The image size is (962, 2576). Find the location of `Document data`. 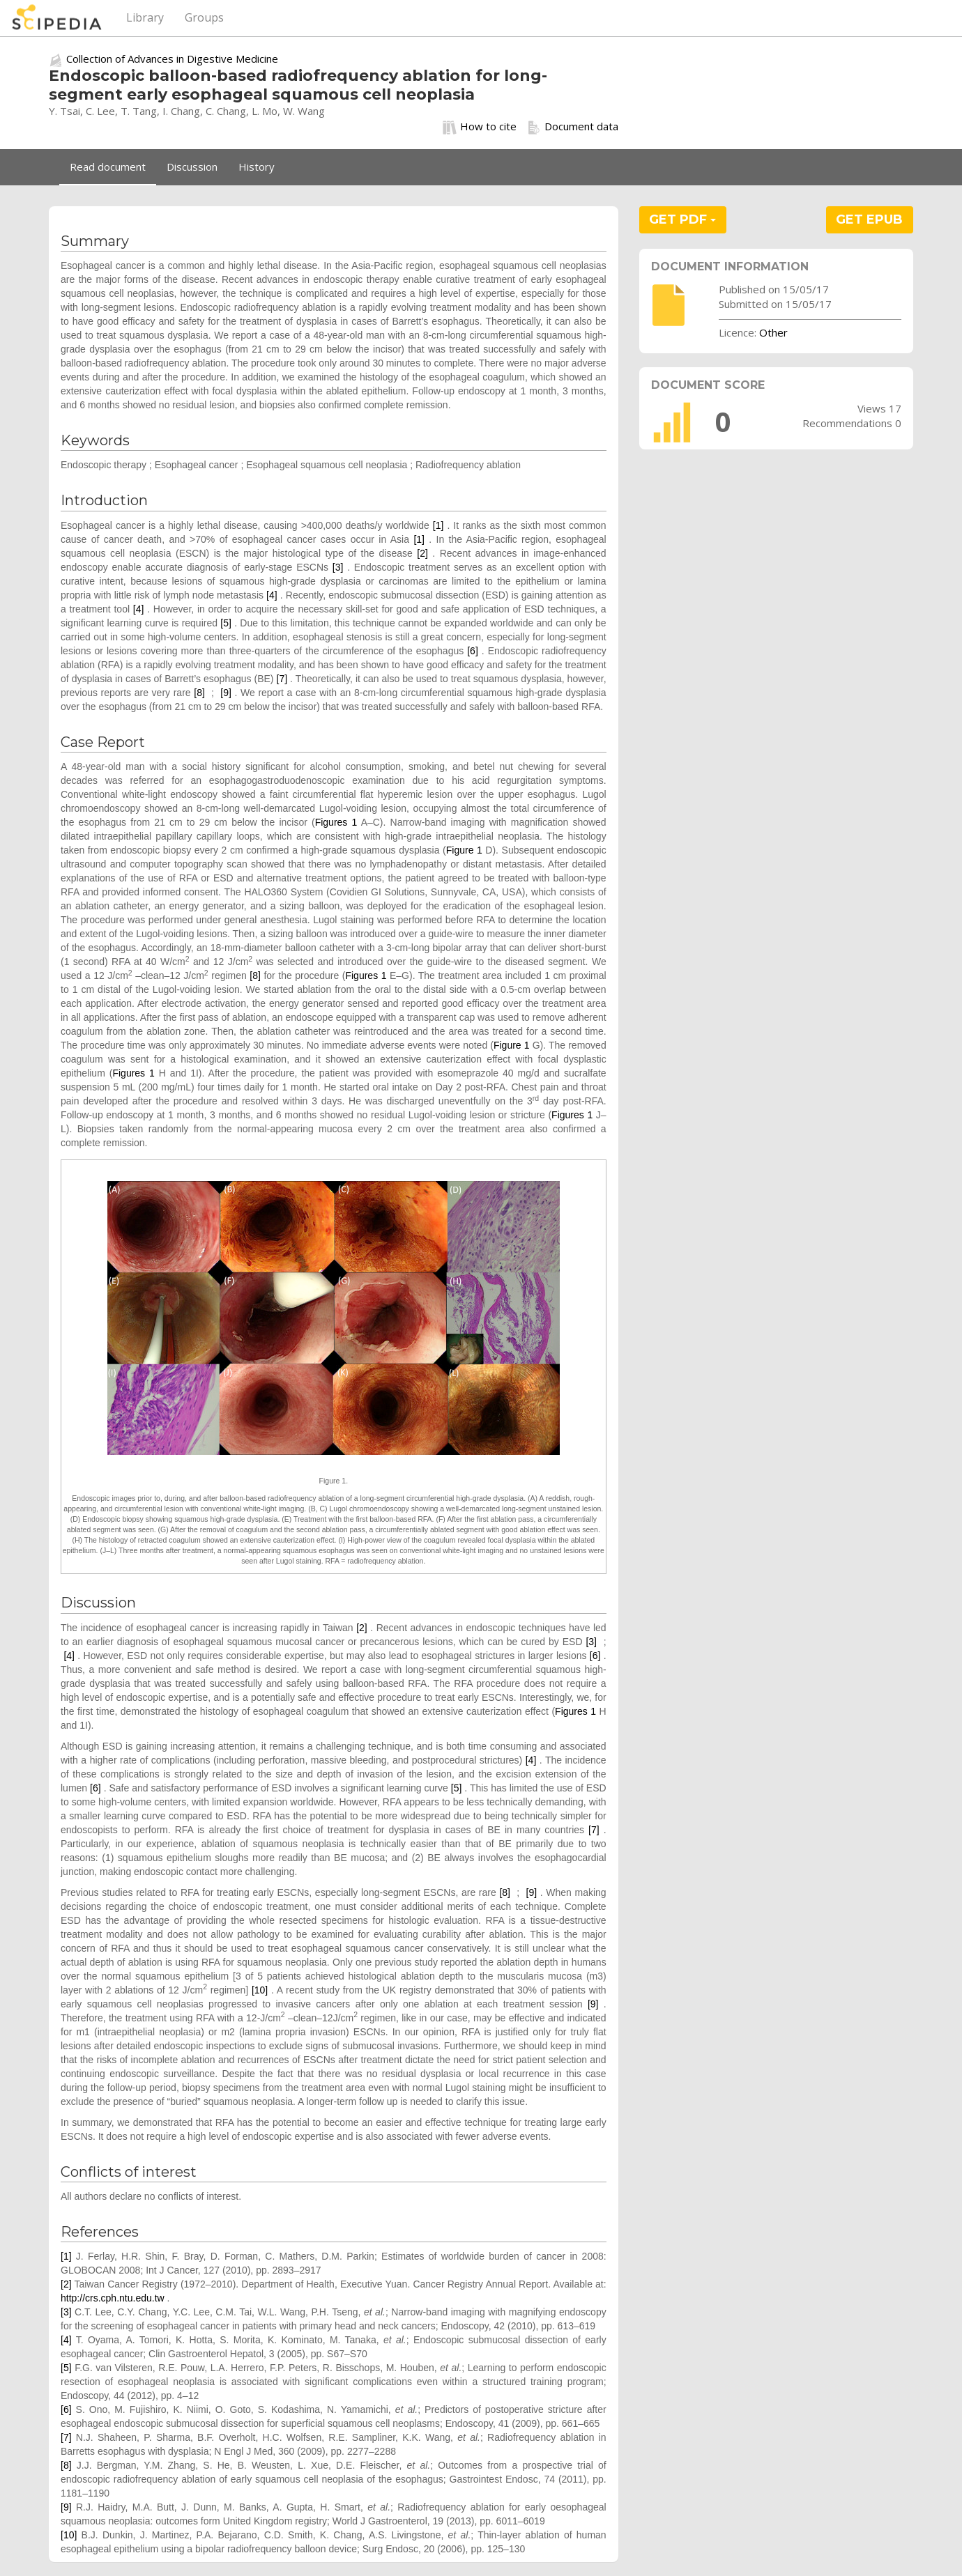

Document data is located at coordinates (572, 126).